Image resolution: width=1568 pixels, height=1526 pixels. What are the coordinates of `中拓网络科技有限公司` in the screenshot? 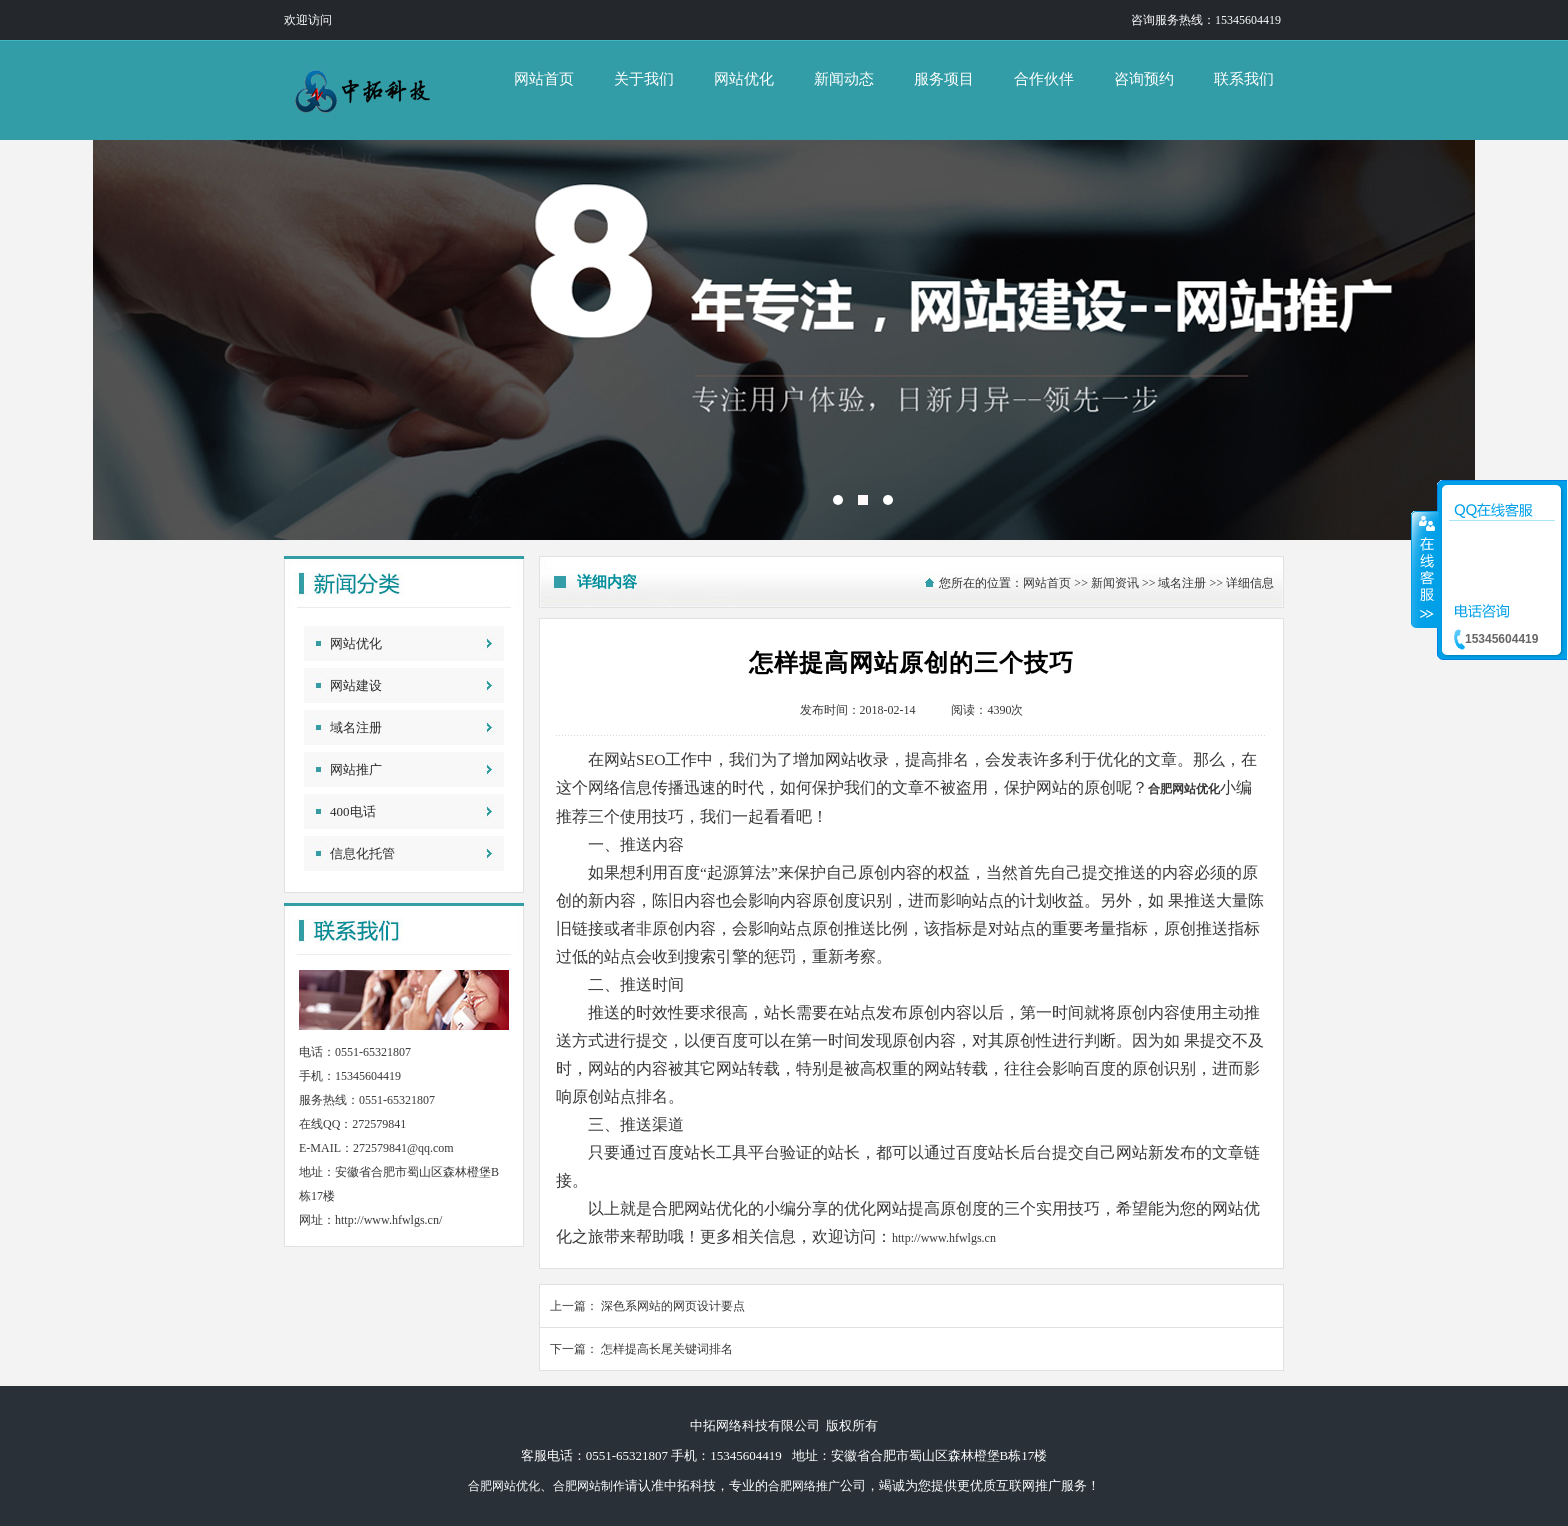 It's located at (784, 340).